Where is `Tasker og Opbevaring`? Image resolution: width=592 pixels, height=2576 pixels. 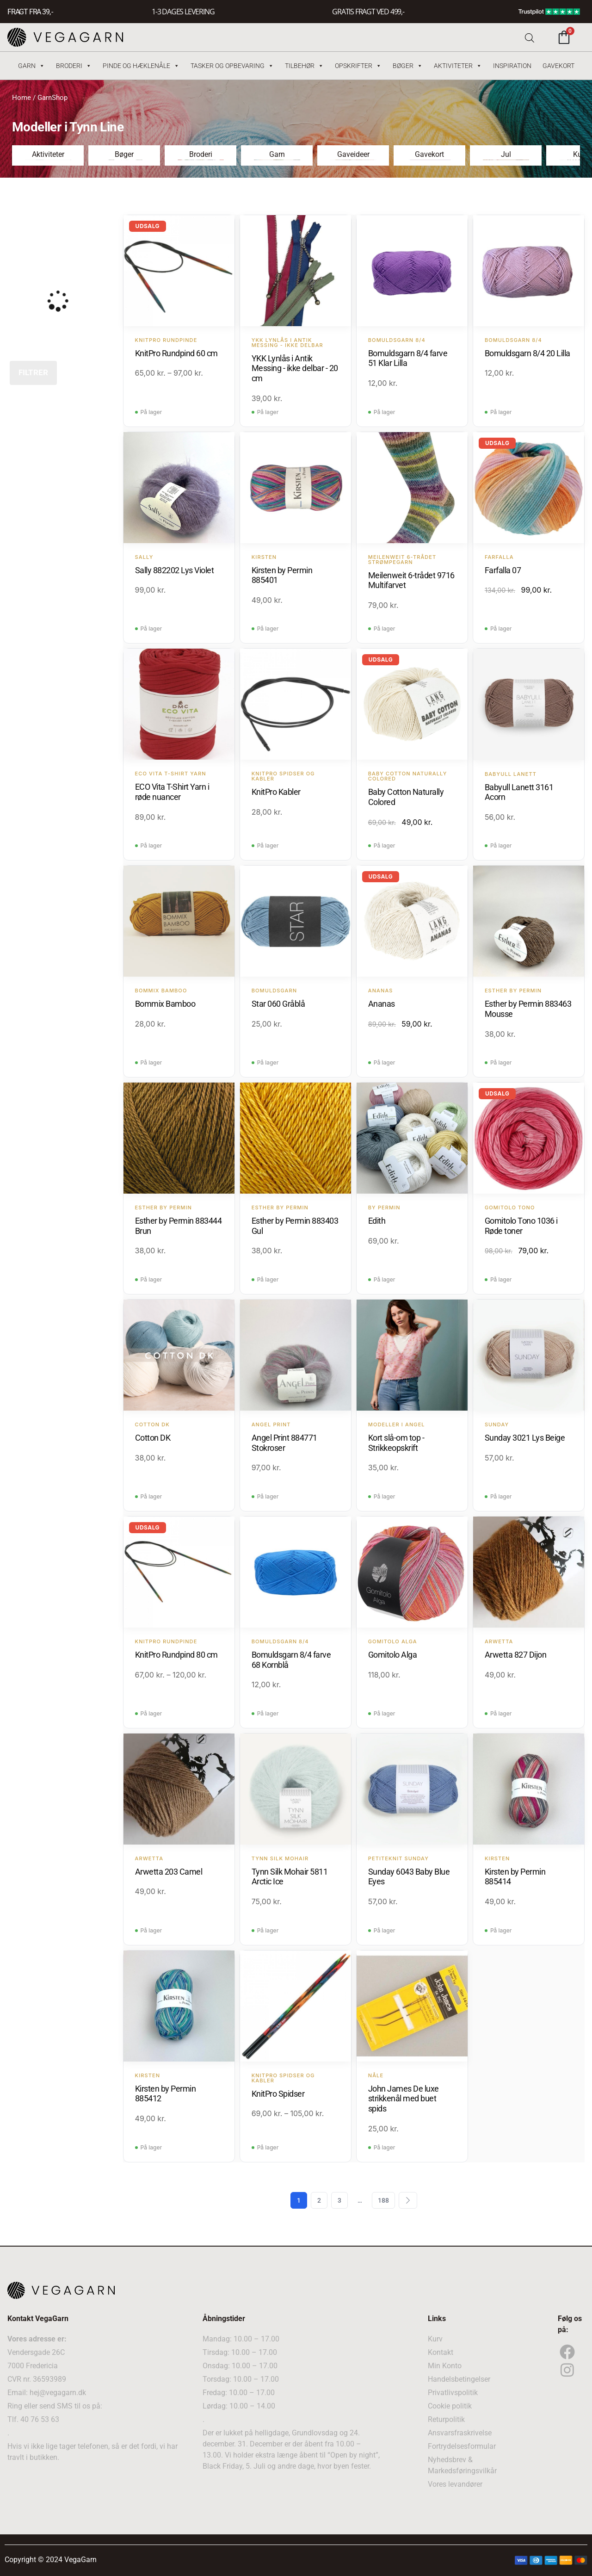 Tasker og Opbevaring is located at coordinates (232, 66).